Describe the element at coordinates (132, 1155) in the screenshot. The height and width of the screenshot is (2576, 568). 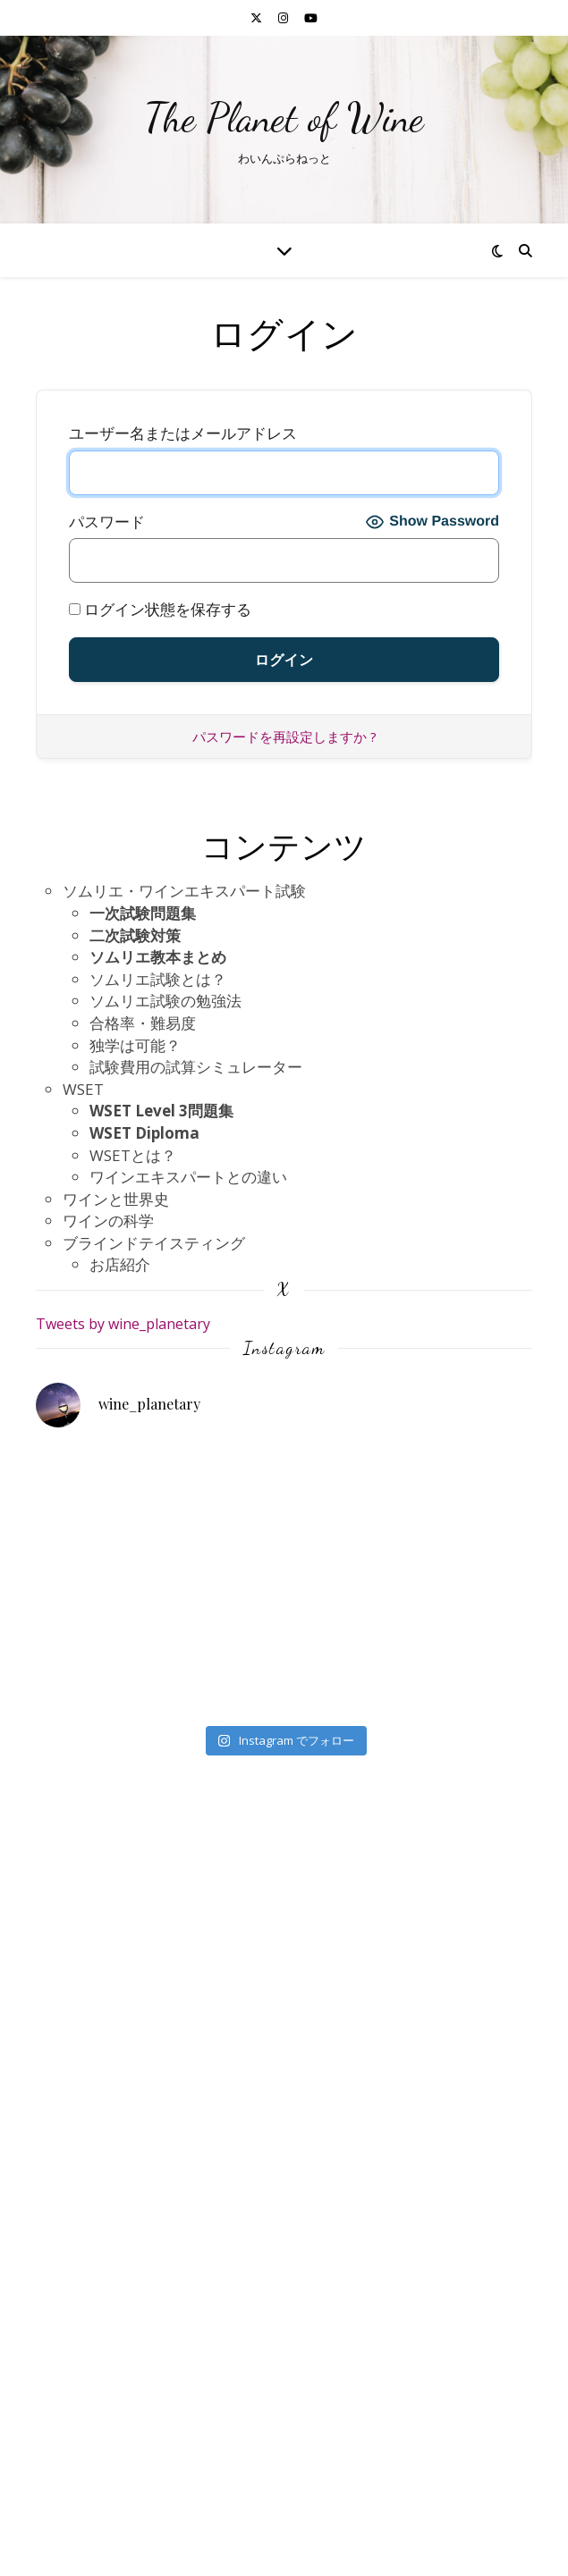
I see `WSETとは？` at that location.